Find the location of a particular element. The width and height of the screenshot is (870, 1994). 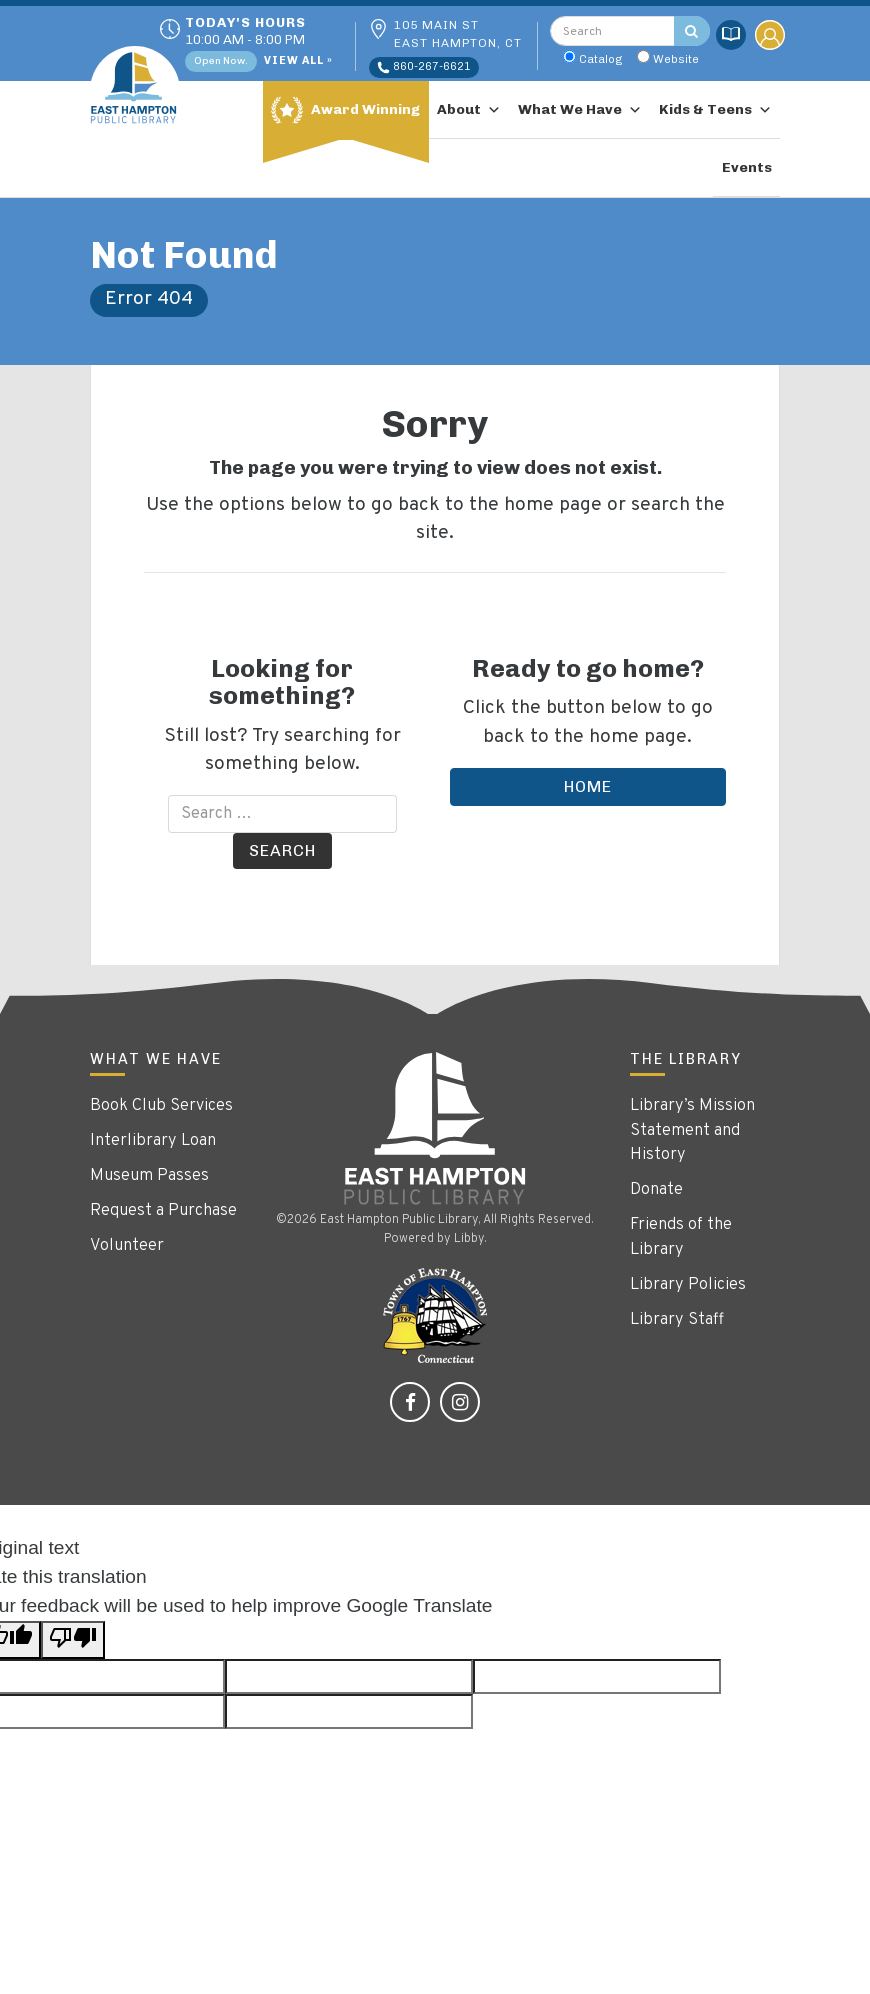

Donate is located at coordinates (656, 1190).